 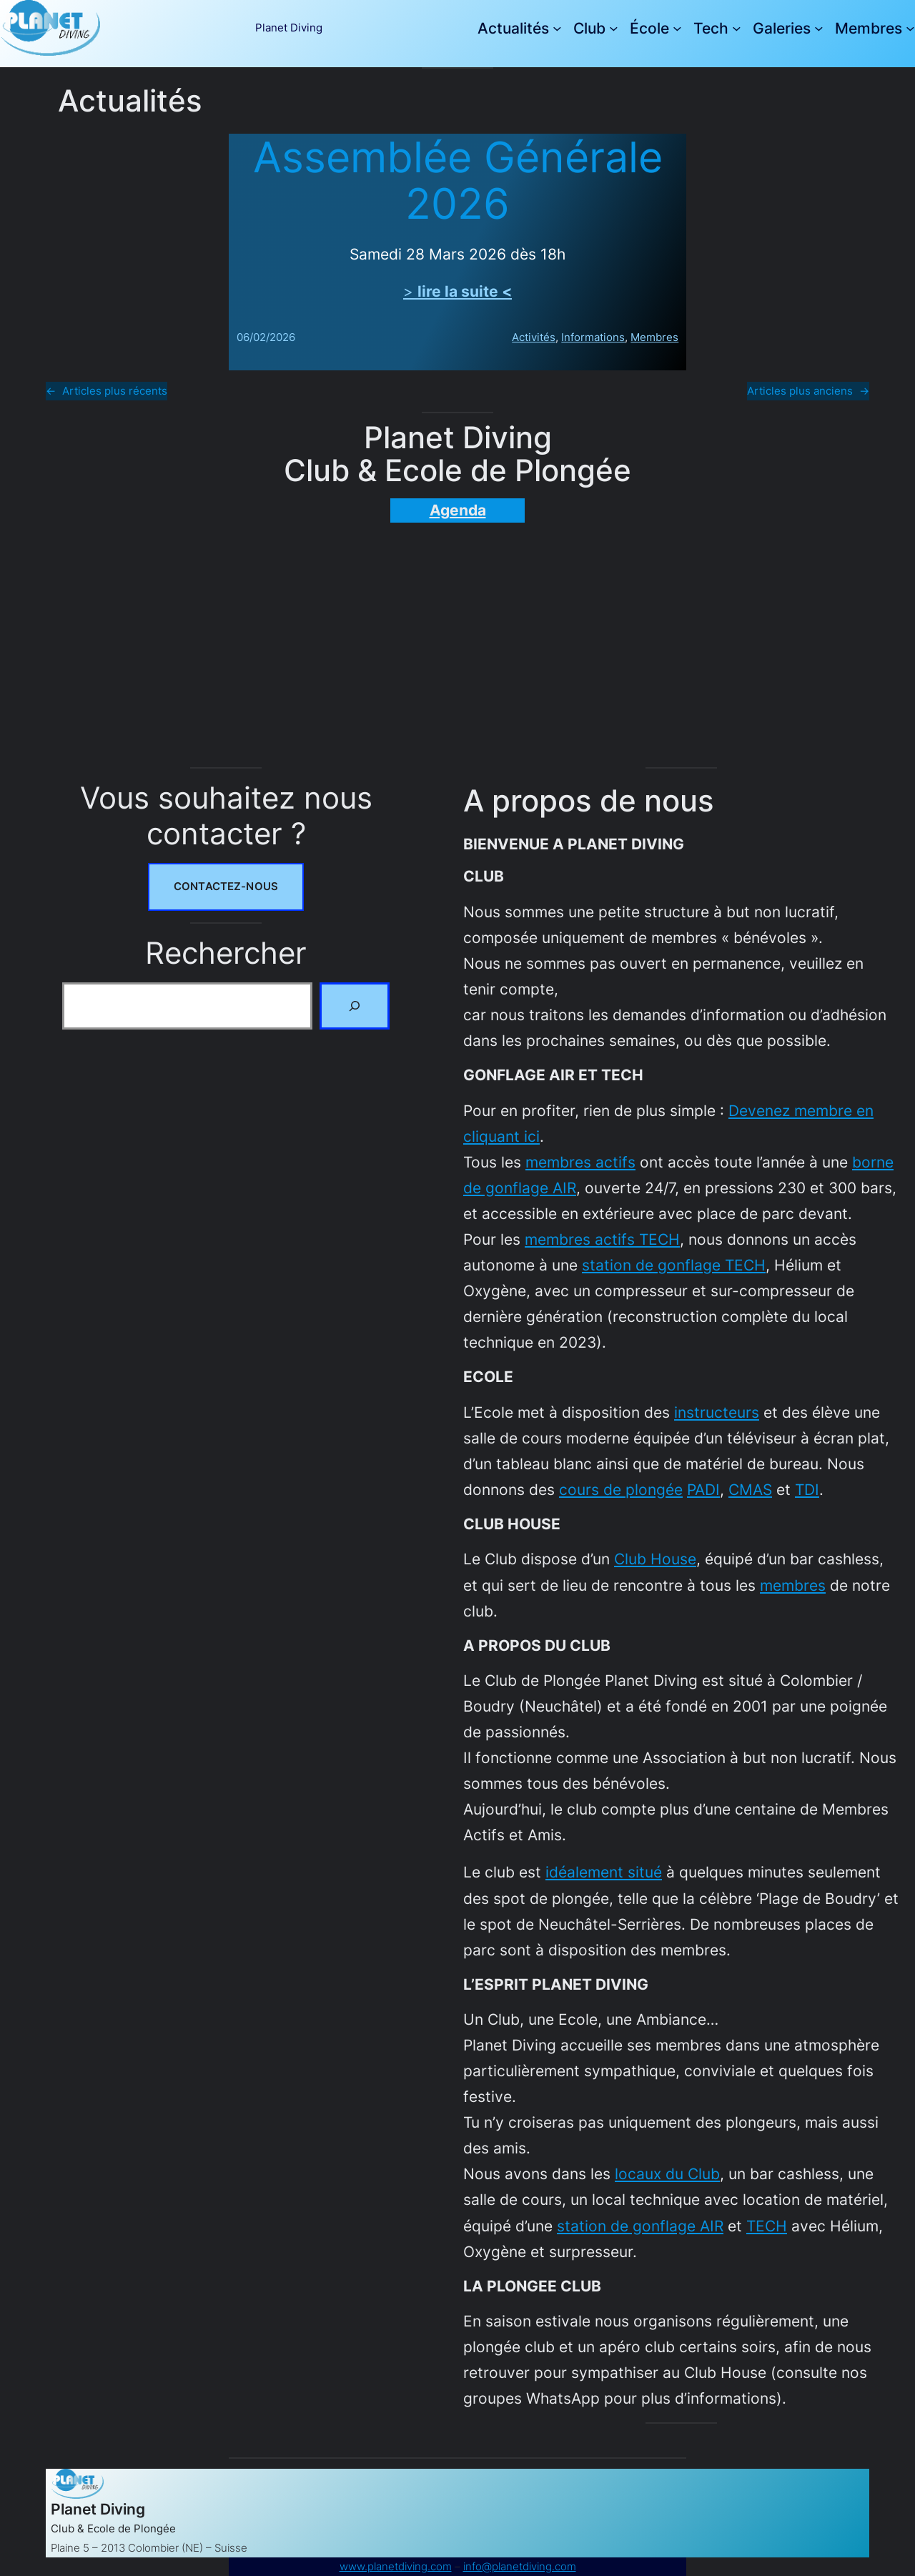 What do you see at coordinates (557, 28) in the screenshot?
I see `[Sous-menu Actualités]` at bounding box center [557, 28].